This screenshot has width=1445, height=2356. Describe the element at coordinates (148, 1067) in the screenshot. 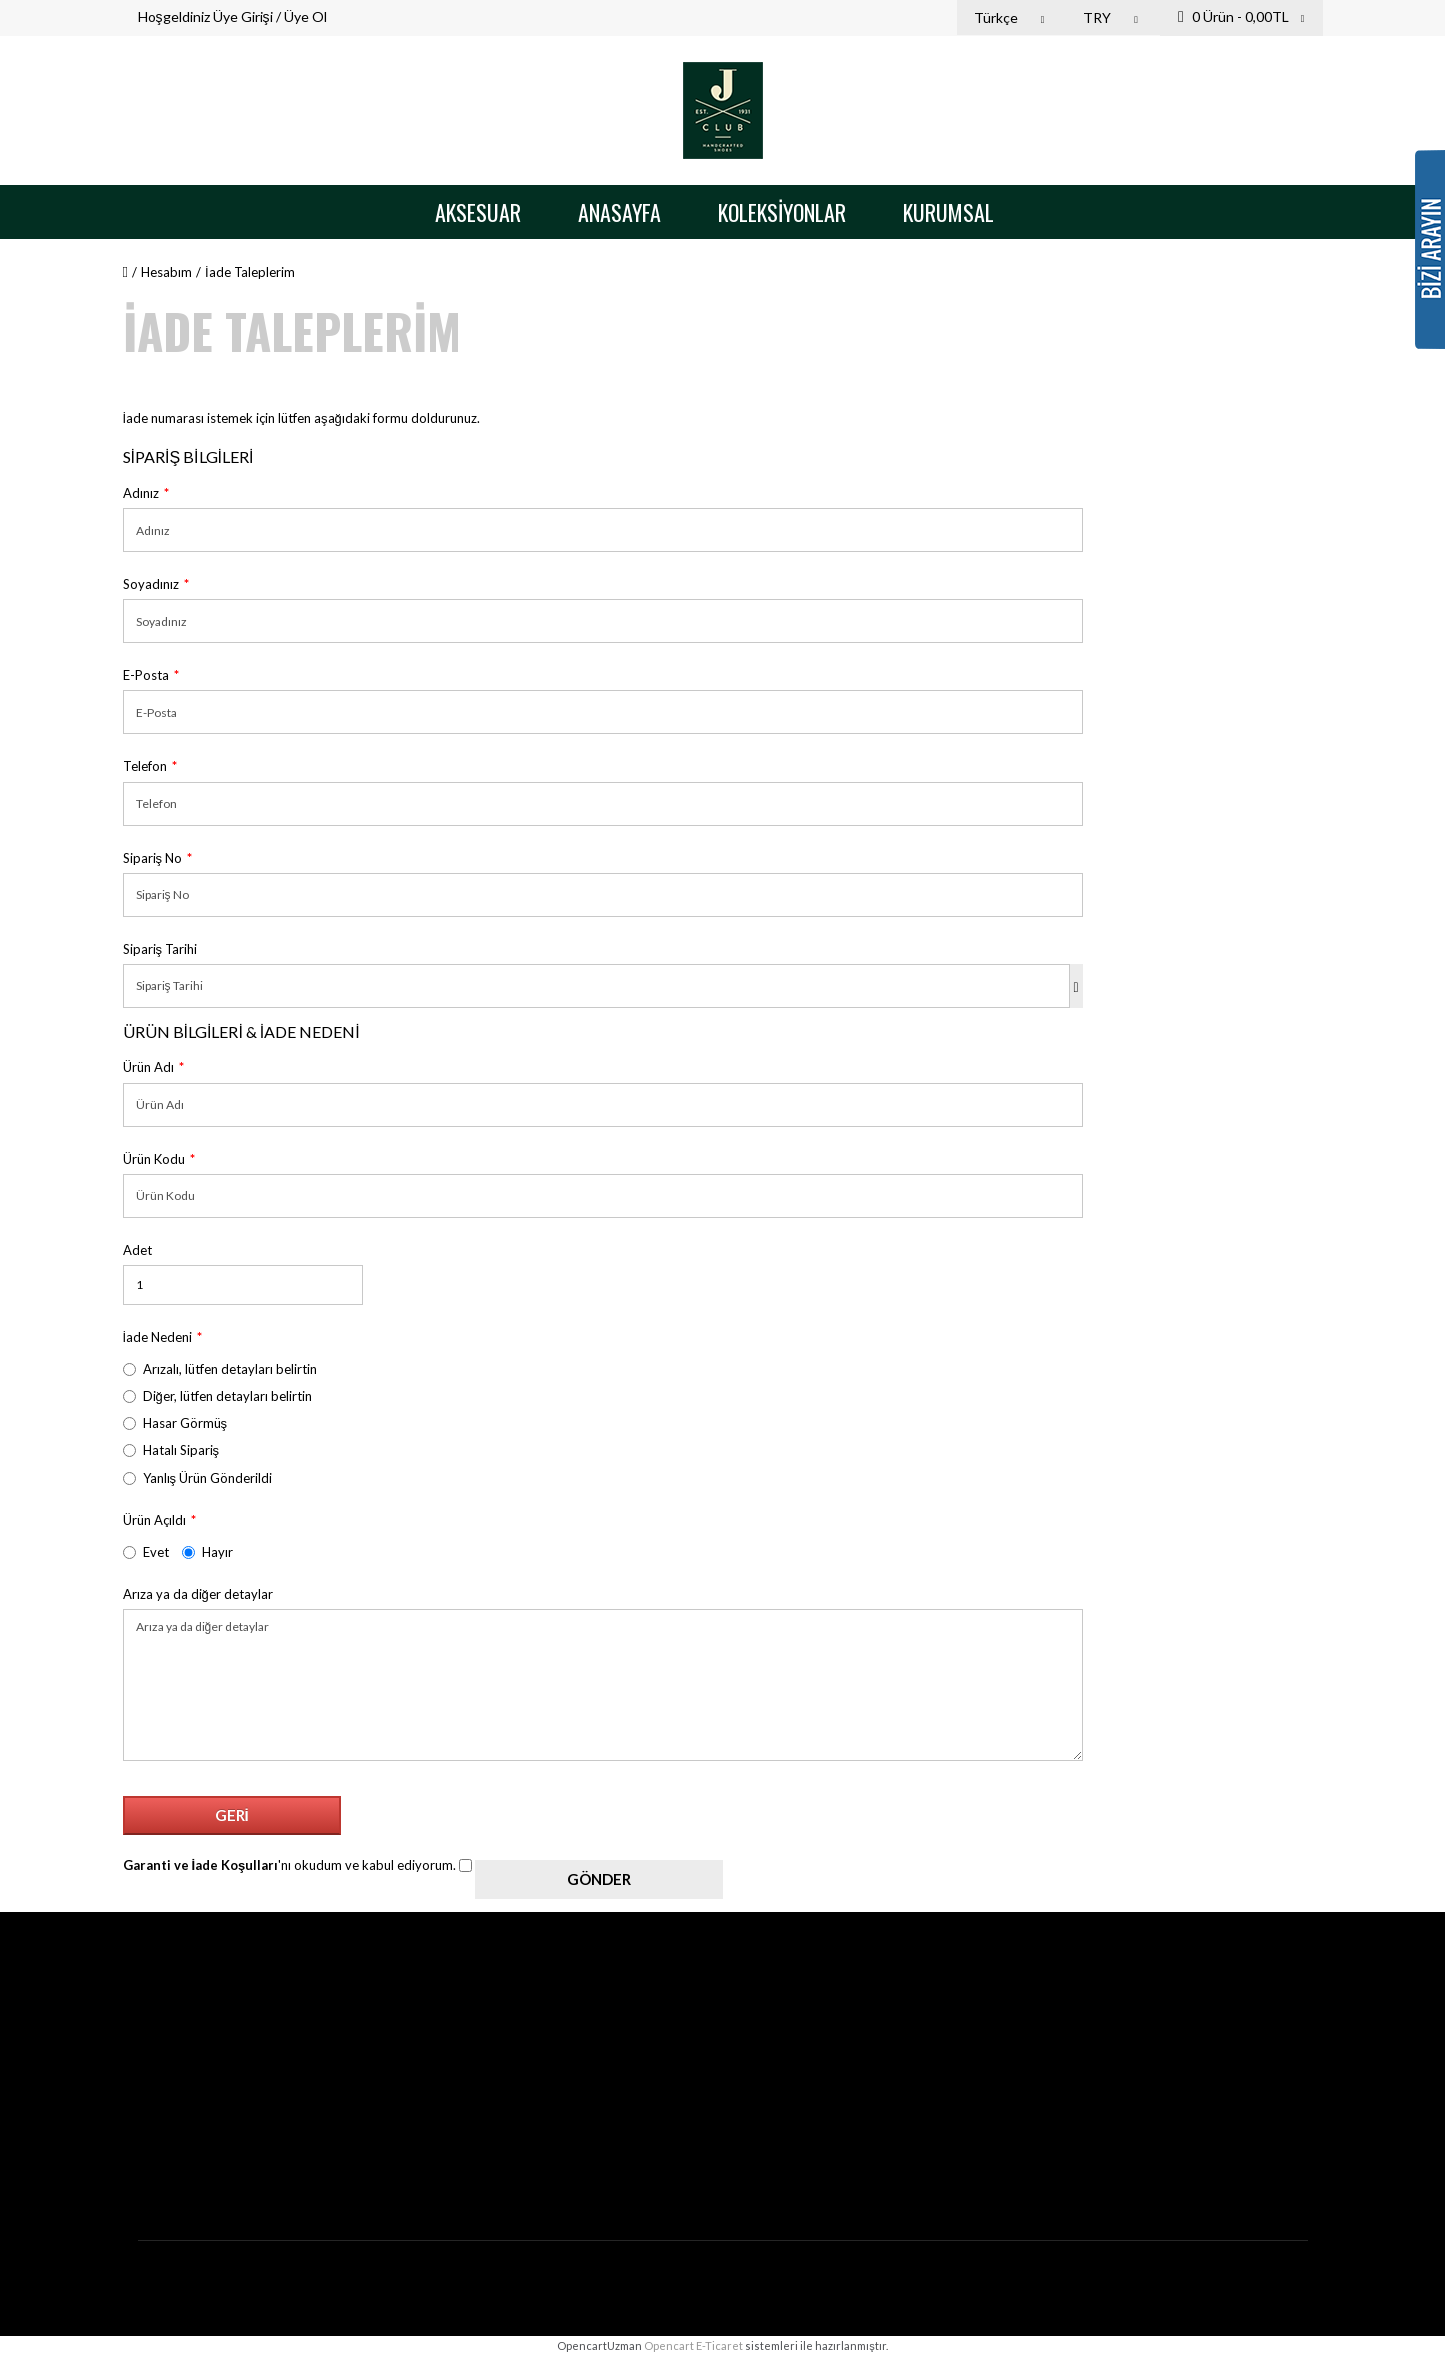

I see `Ürün Adı` at that location.